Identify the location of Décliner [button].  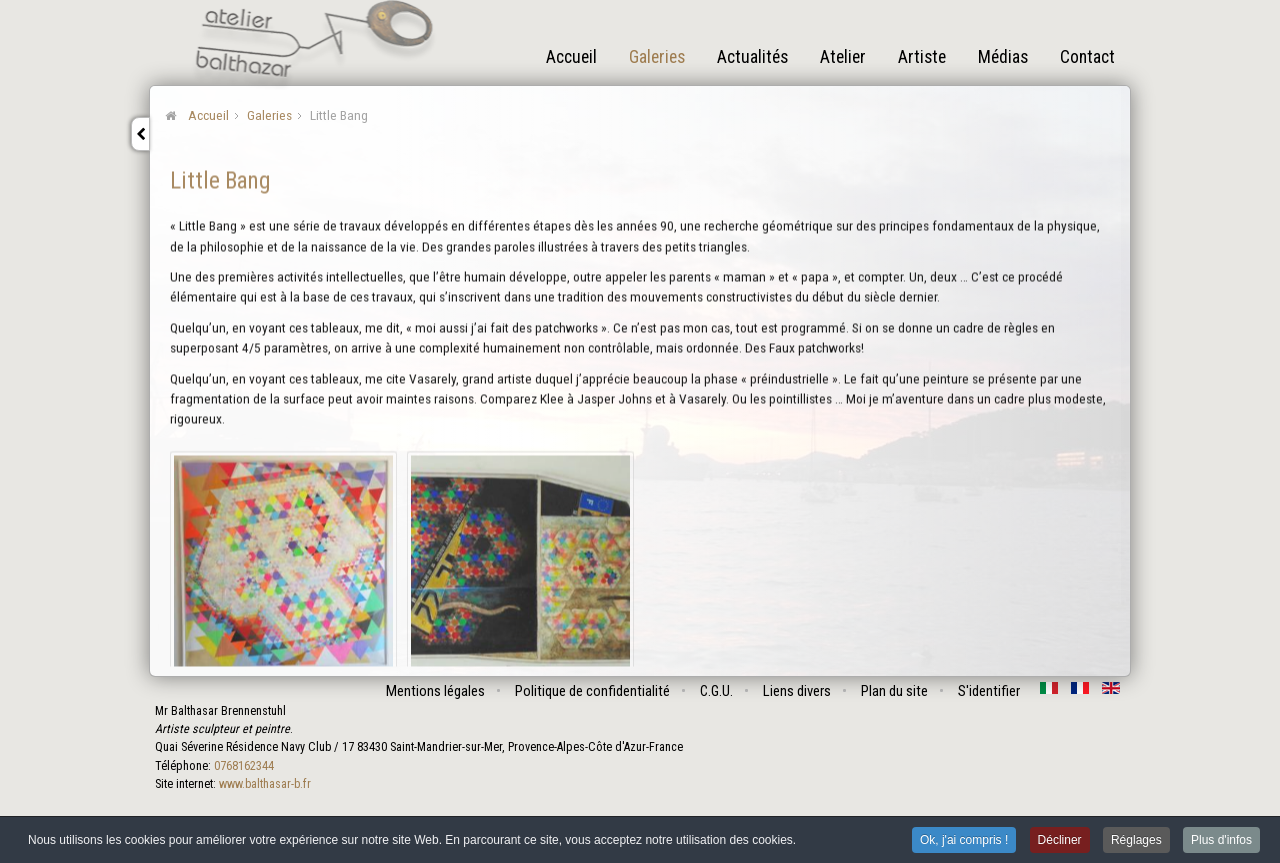
(1060, 841).